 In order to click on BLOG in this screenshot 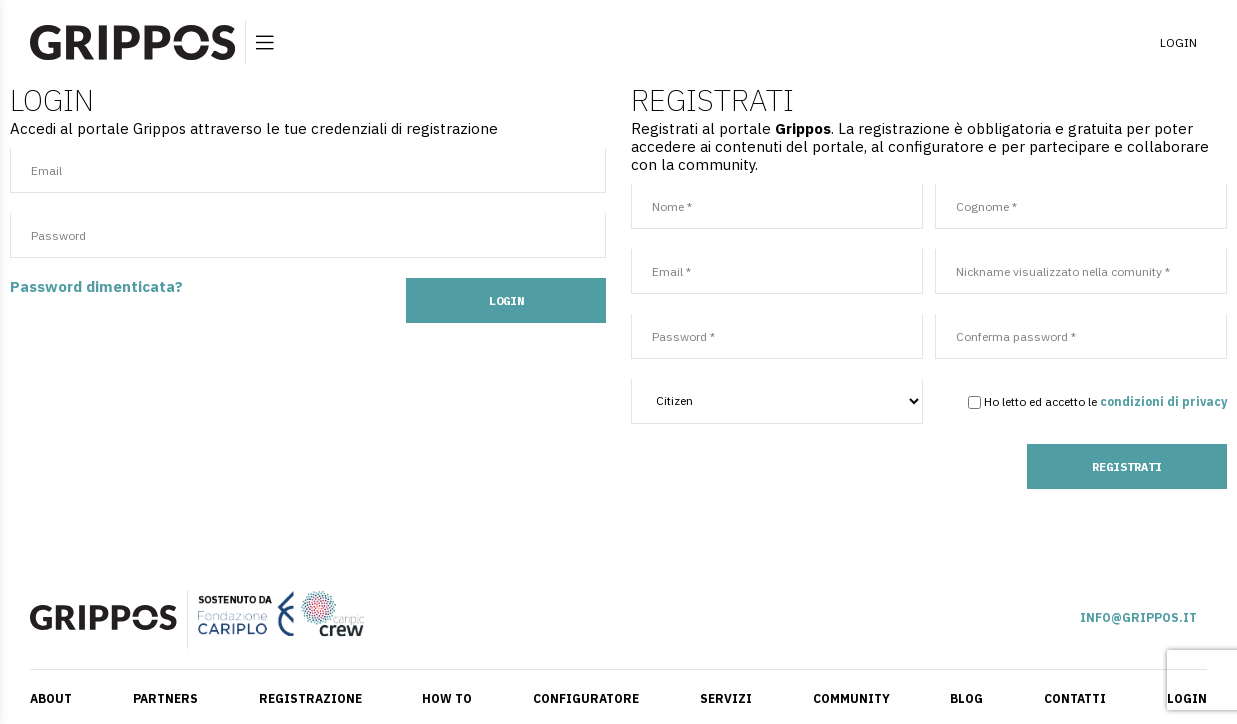, I will do `click(966, 698)`.